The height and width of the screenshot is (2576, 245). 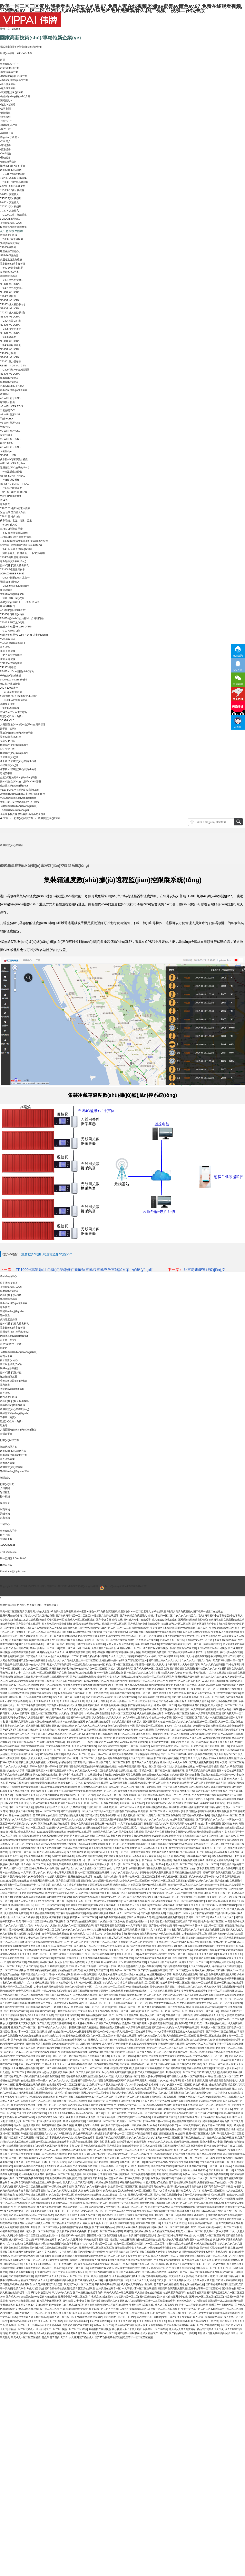 What do you see at coordinates (25, 2170) in the screenshot?
I see `亚洲高跟丝袜在线观看` at bounding box center [25, 2170].